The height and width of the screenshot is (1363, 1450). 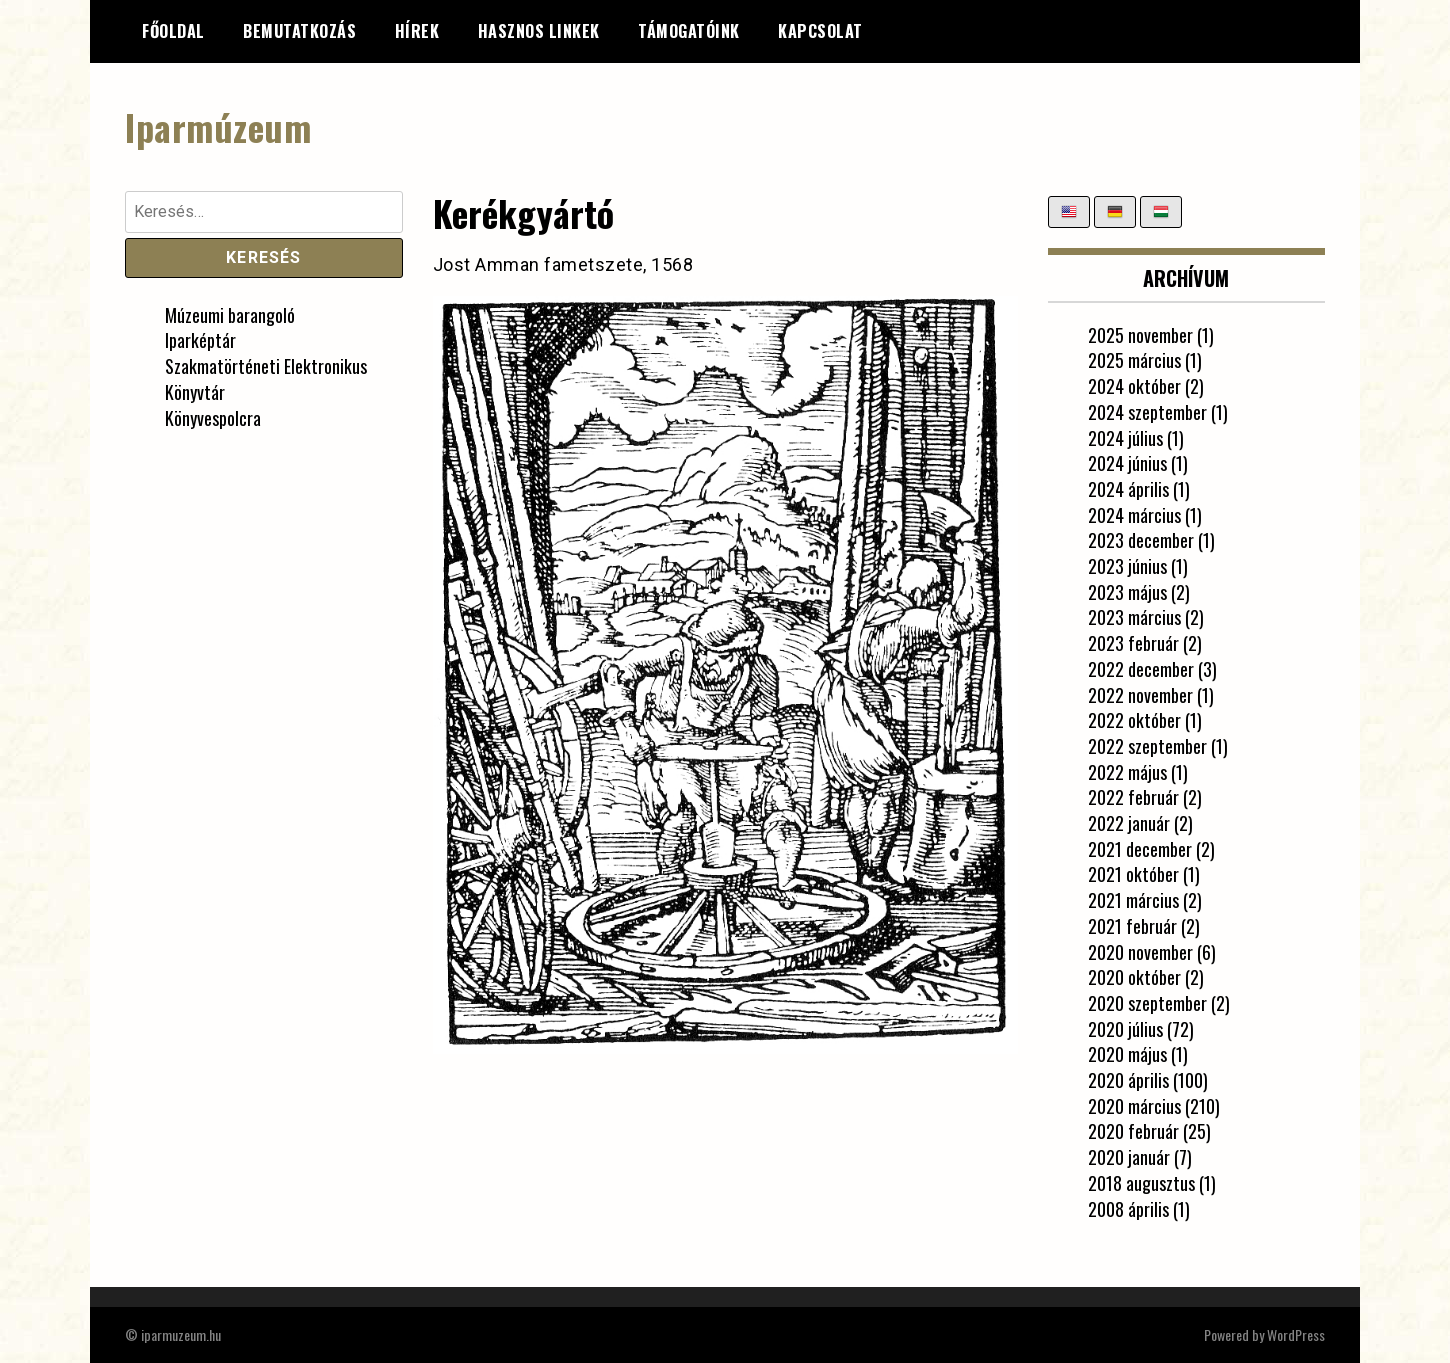 I want to click on 2018 augusztus, so click(x=1141, y=1183).